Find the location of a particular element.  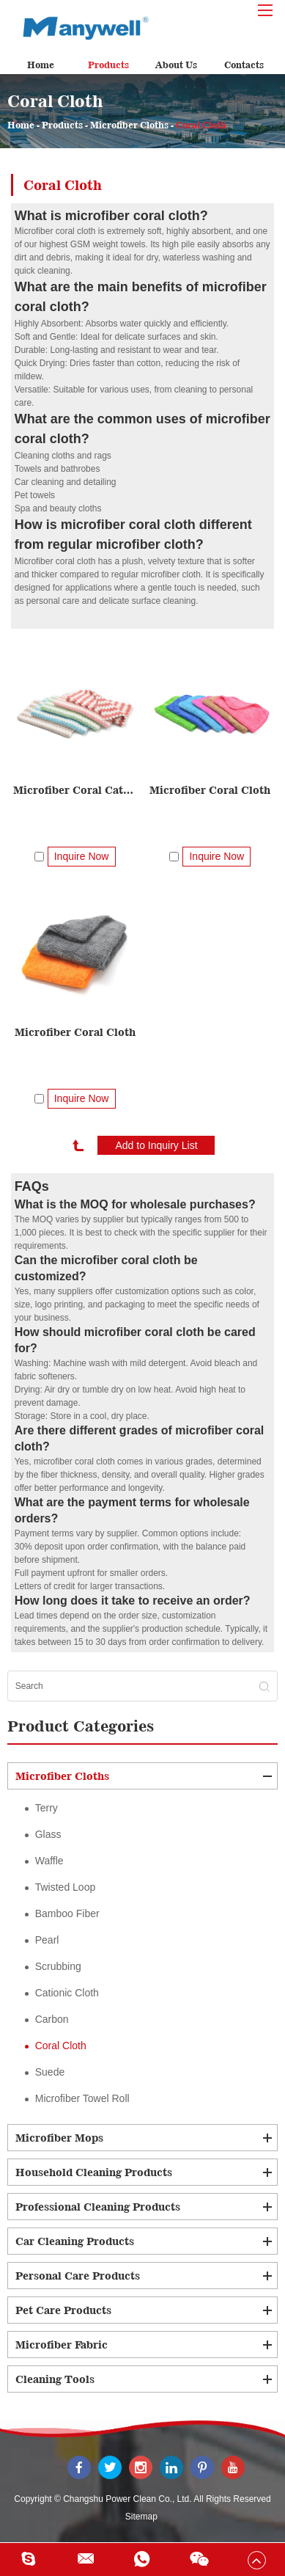

Cationic Cloth is located at coordinates (67, 1993).